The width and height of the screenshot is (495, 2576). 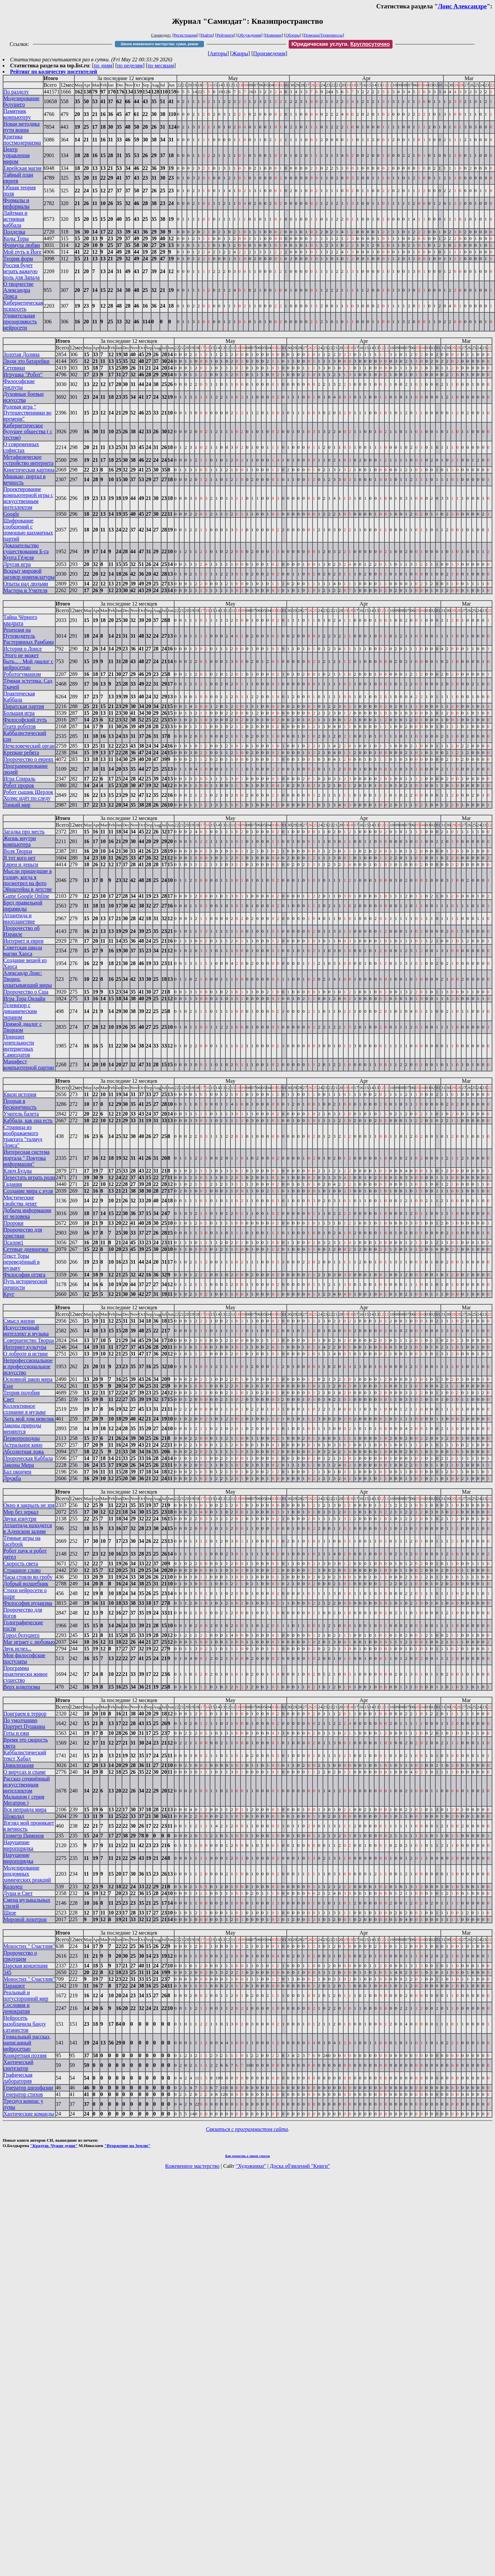 I want to click on Еврейская магия, so click(x=22, y=168).